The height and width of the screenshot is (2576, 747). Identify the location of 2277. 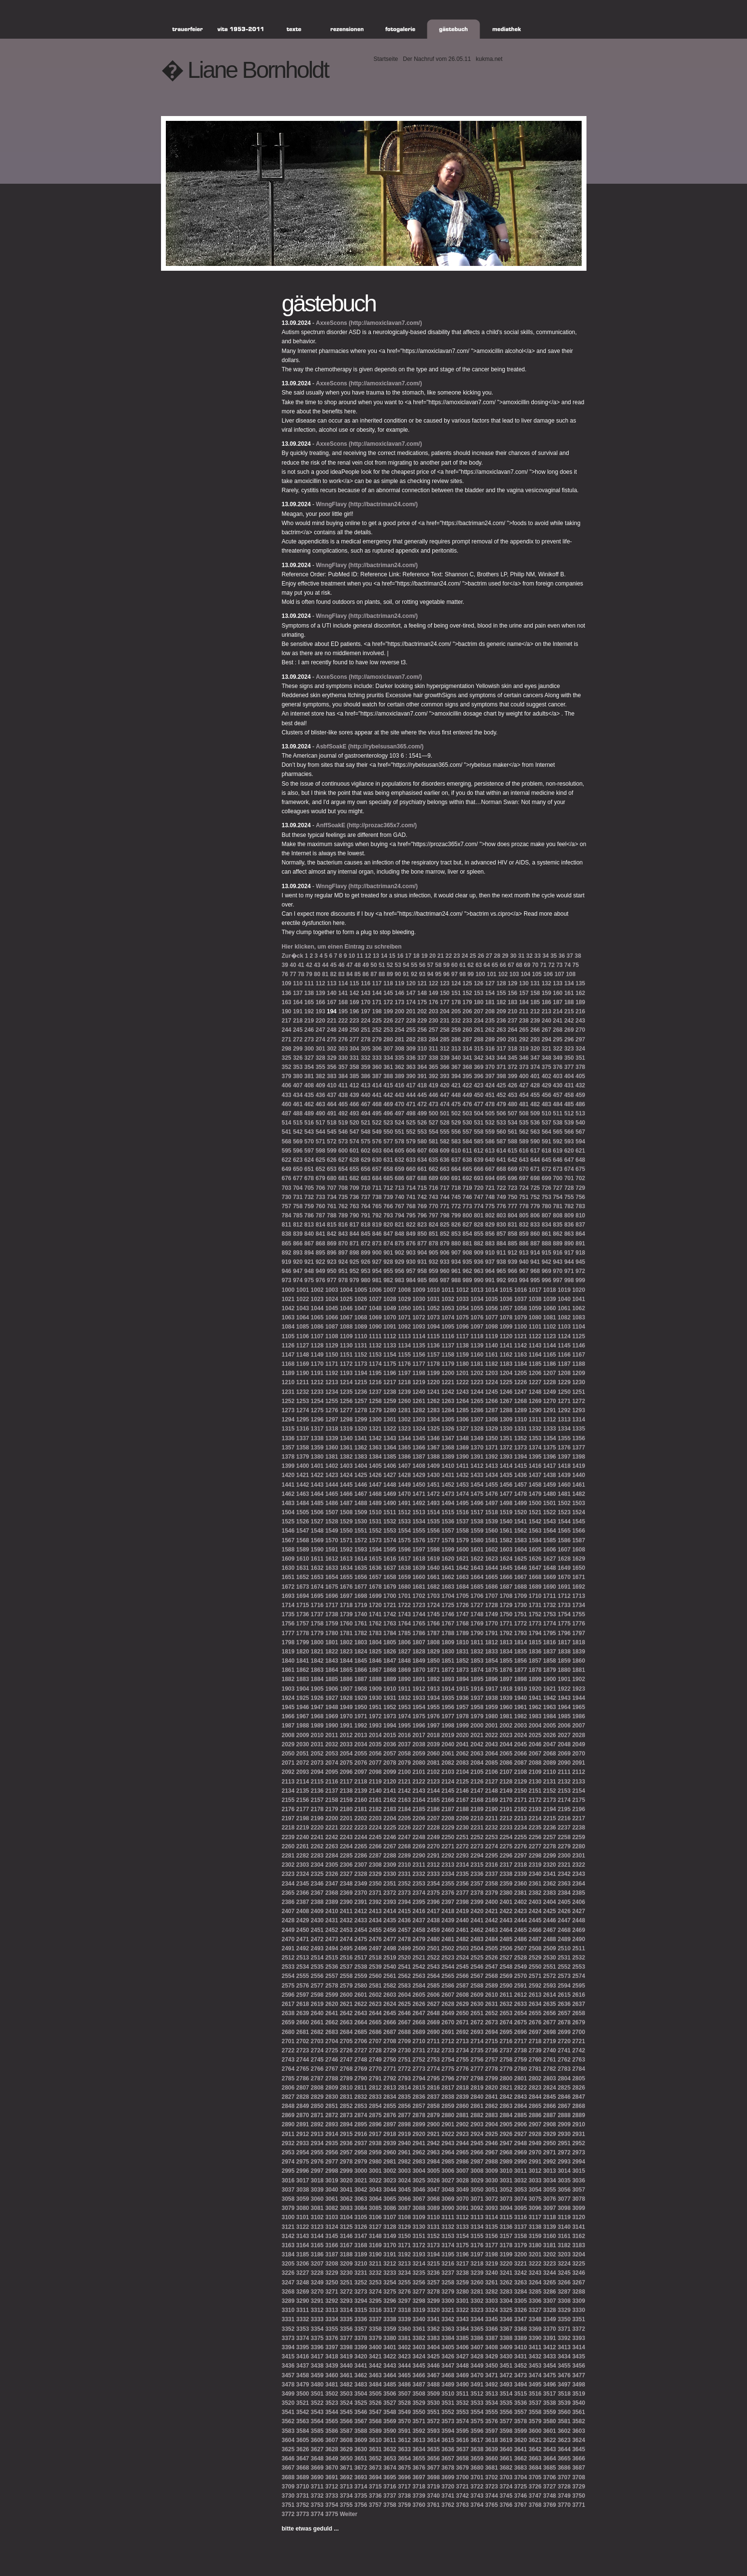
(535, 1846).